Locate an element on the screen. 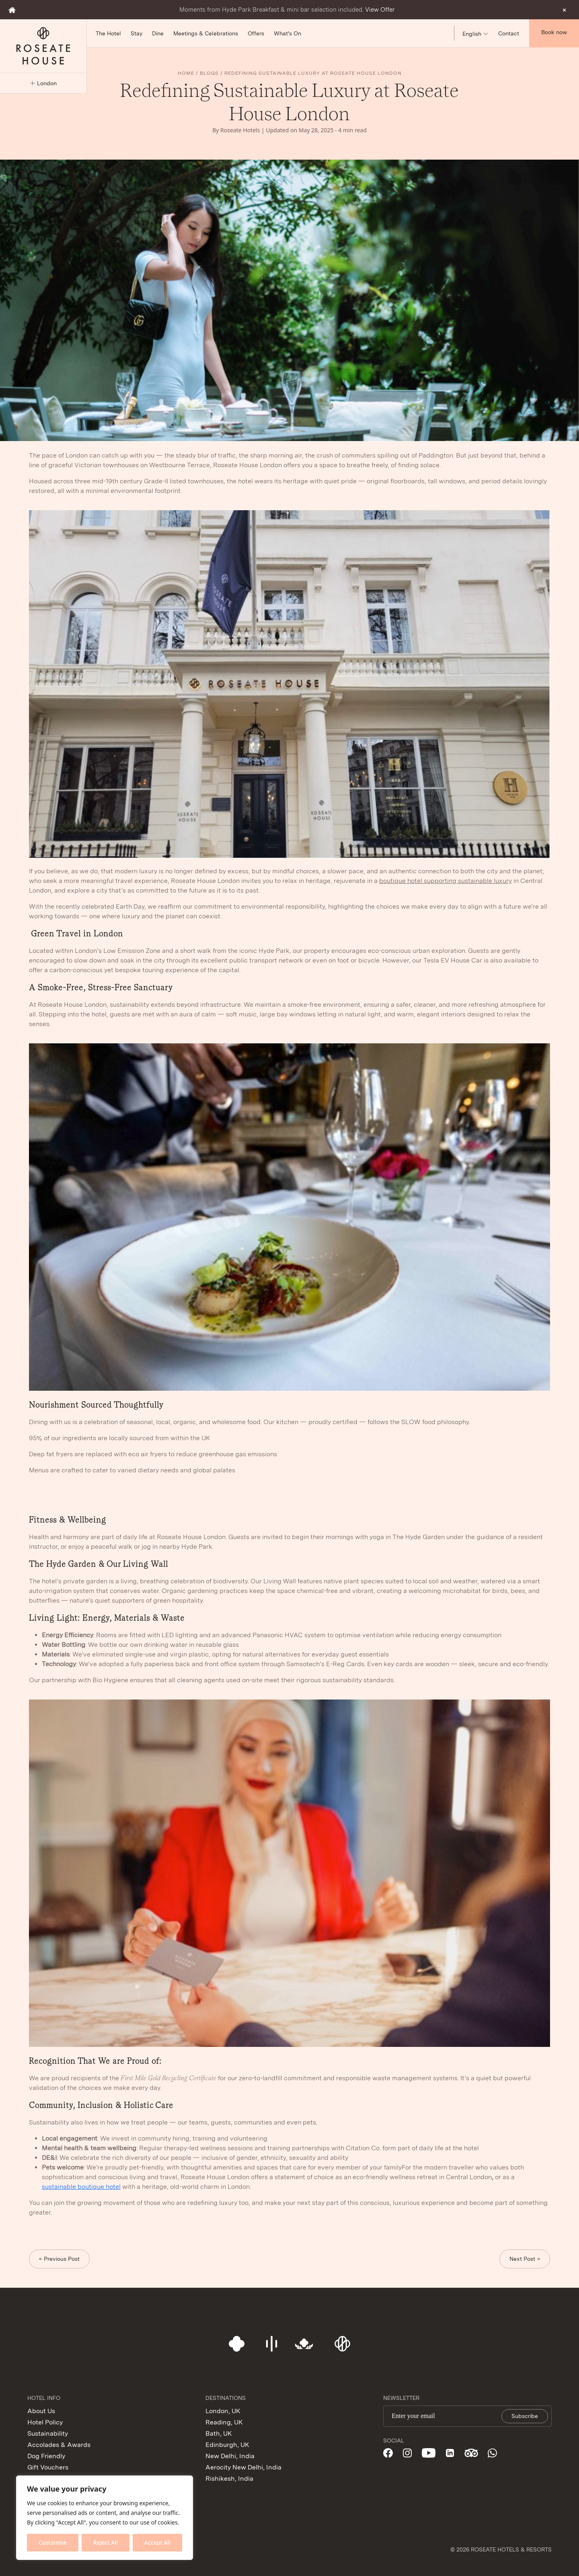 The width and height of the screenshot is (579, 2576). About Us is located at coordinates (41, 2411).